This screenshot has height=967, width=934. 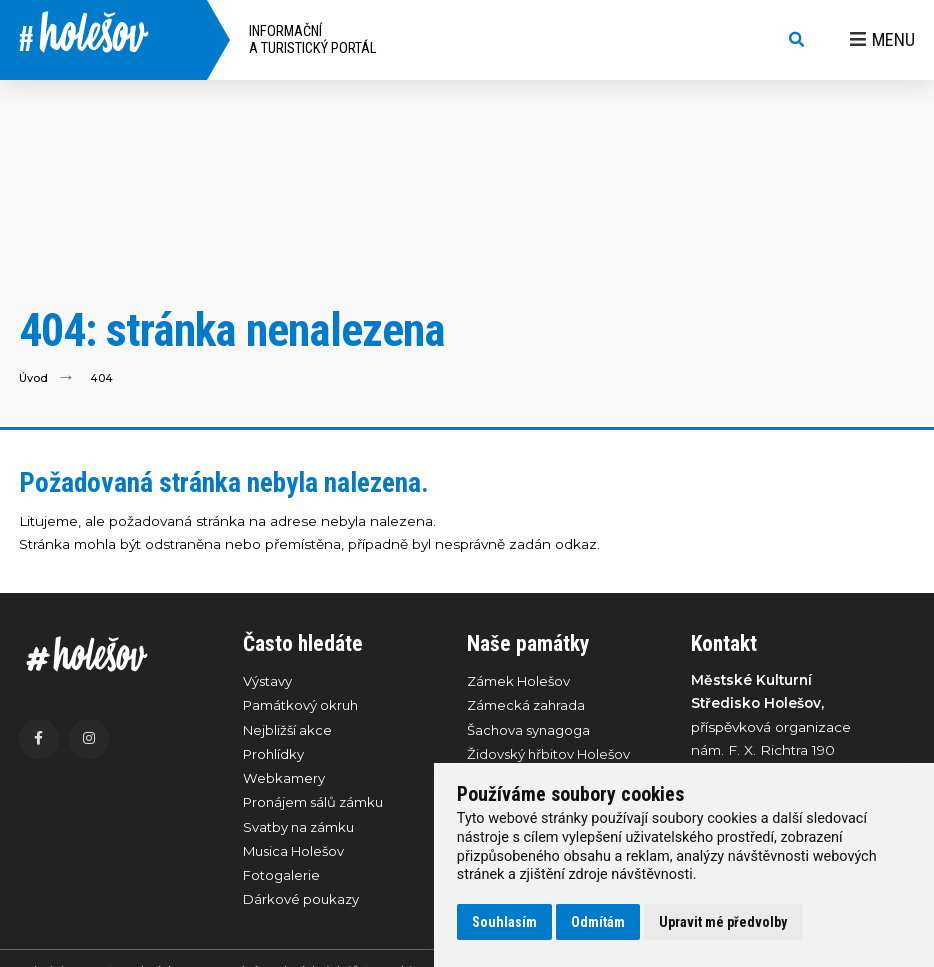 What do you see at coordinates (289, 732) in the screenshot?
I see `Nejbližší akce` at bounding box center [289, 732].